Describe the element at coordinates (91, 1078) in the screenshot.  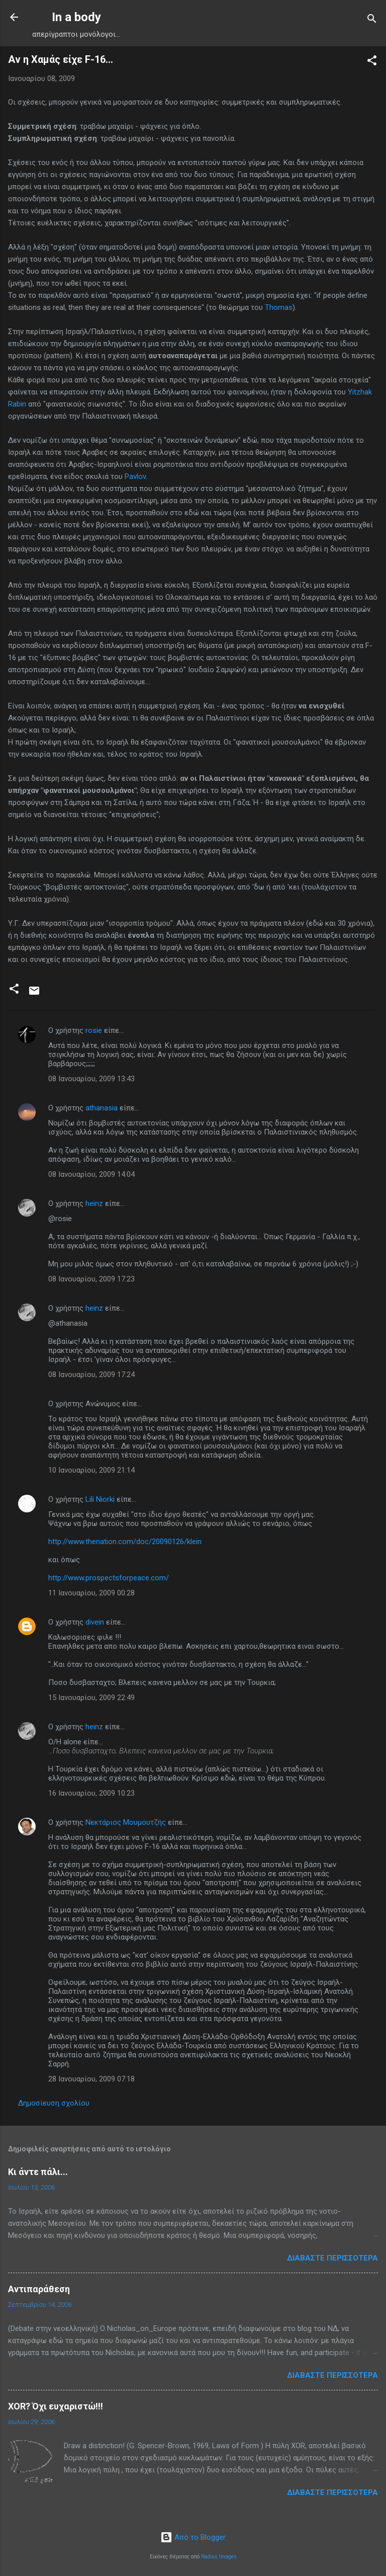
I see `08 Ιανουαρίου, 2009 13:43` at that location.